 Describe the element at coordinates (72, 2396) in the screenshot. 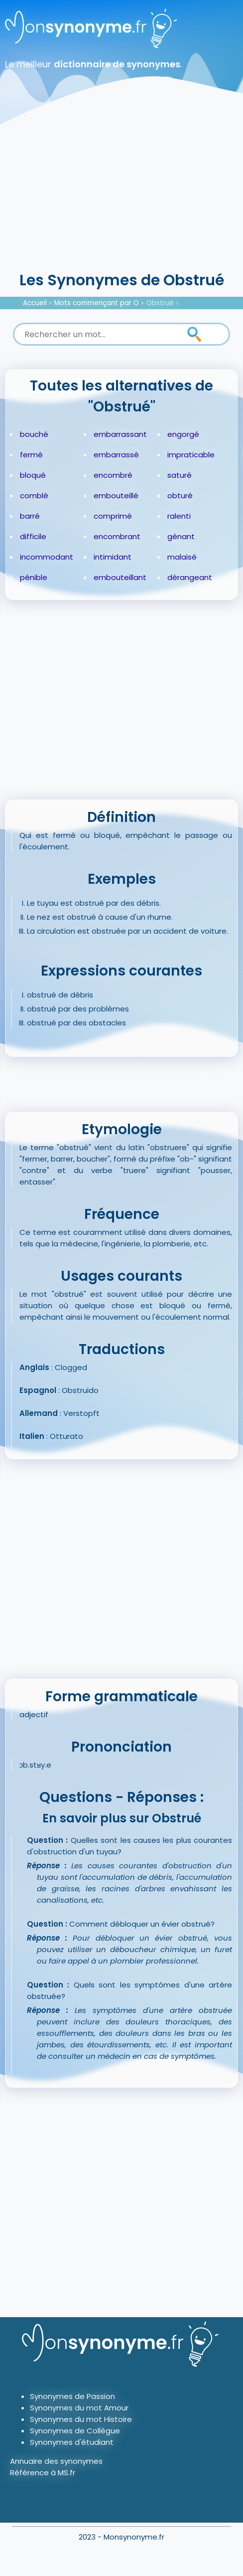

I see `Synonymes de Passion` at that location.